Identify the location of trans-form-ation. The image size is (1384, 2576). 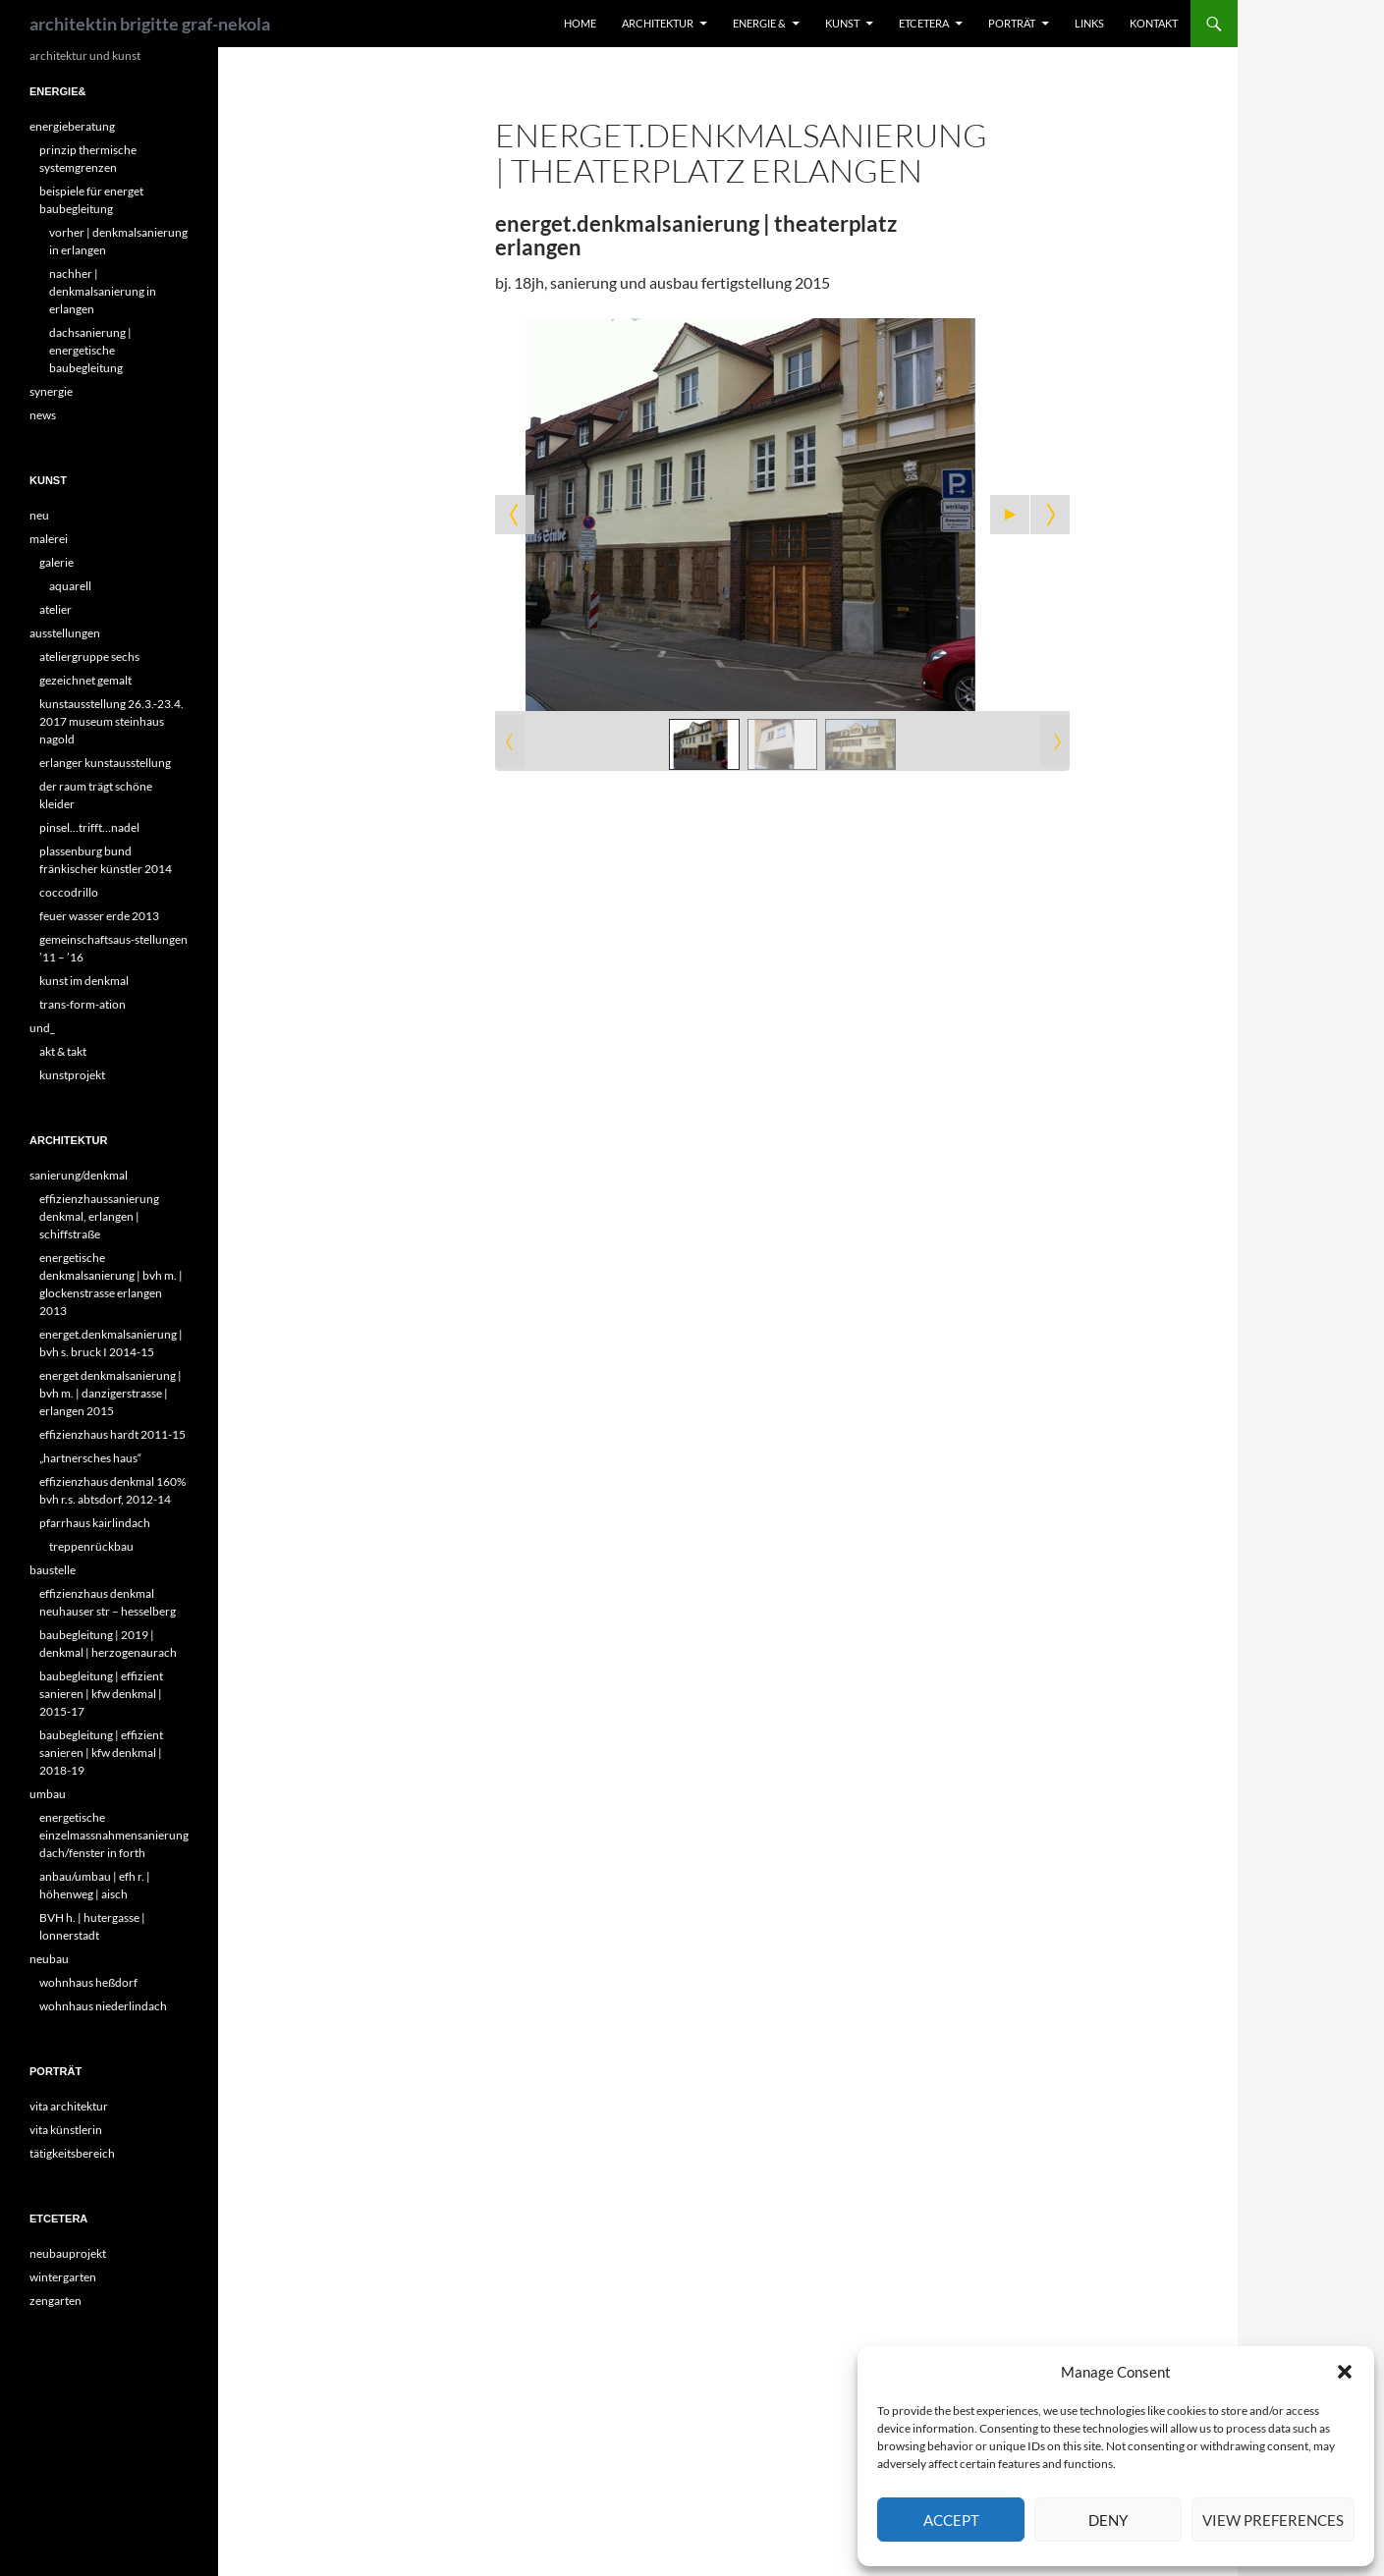
(82, 1004).